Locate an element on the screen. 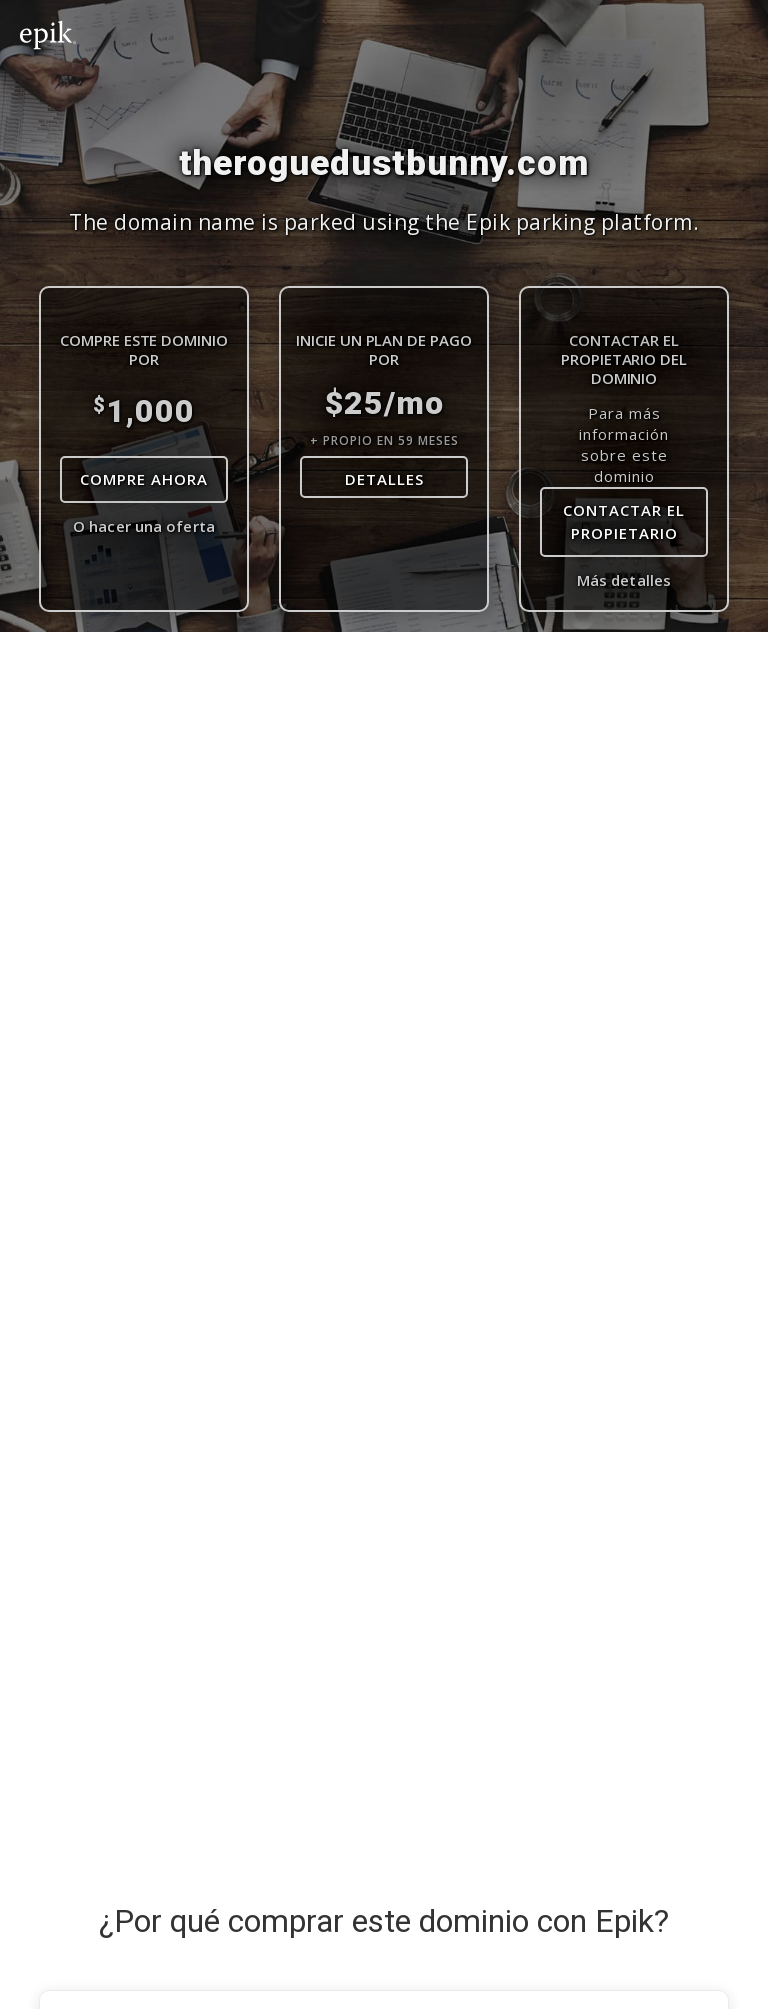 The height and width of the screenshot is (2009, 768). Más detalles is located at coordinates (624, 580).